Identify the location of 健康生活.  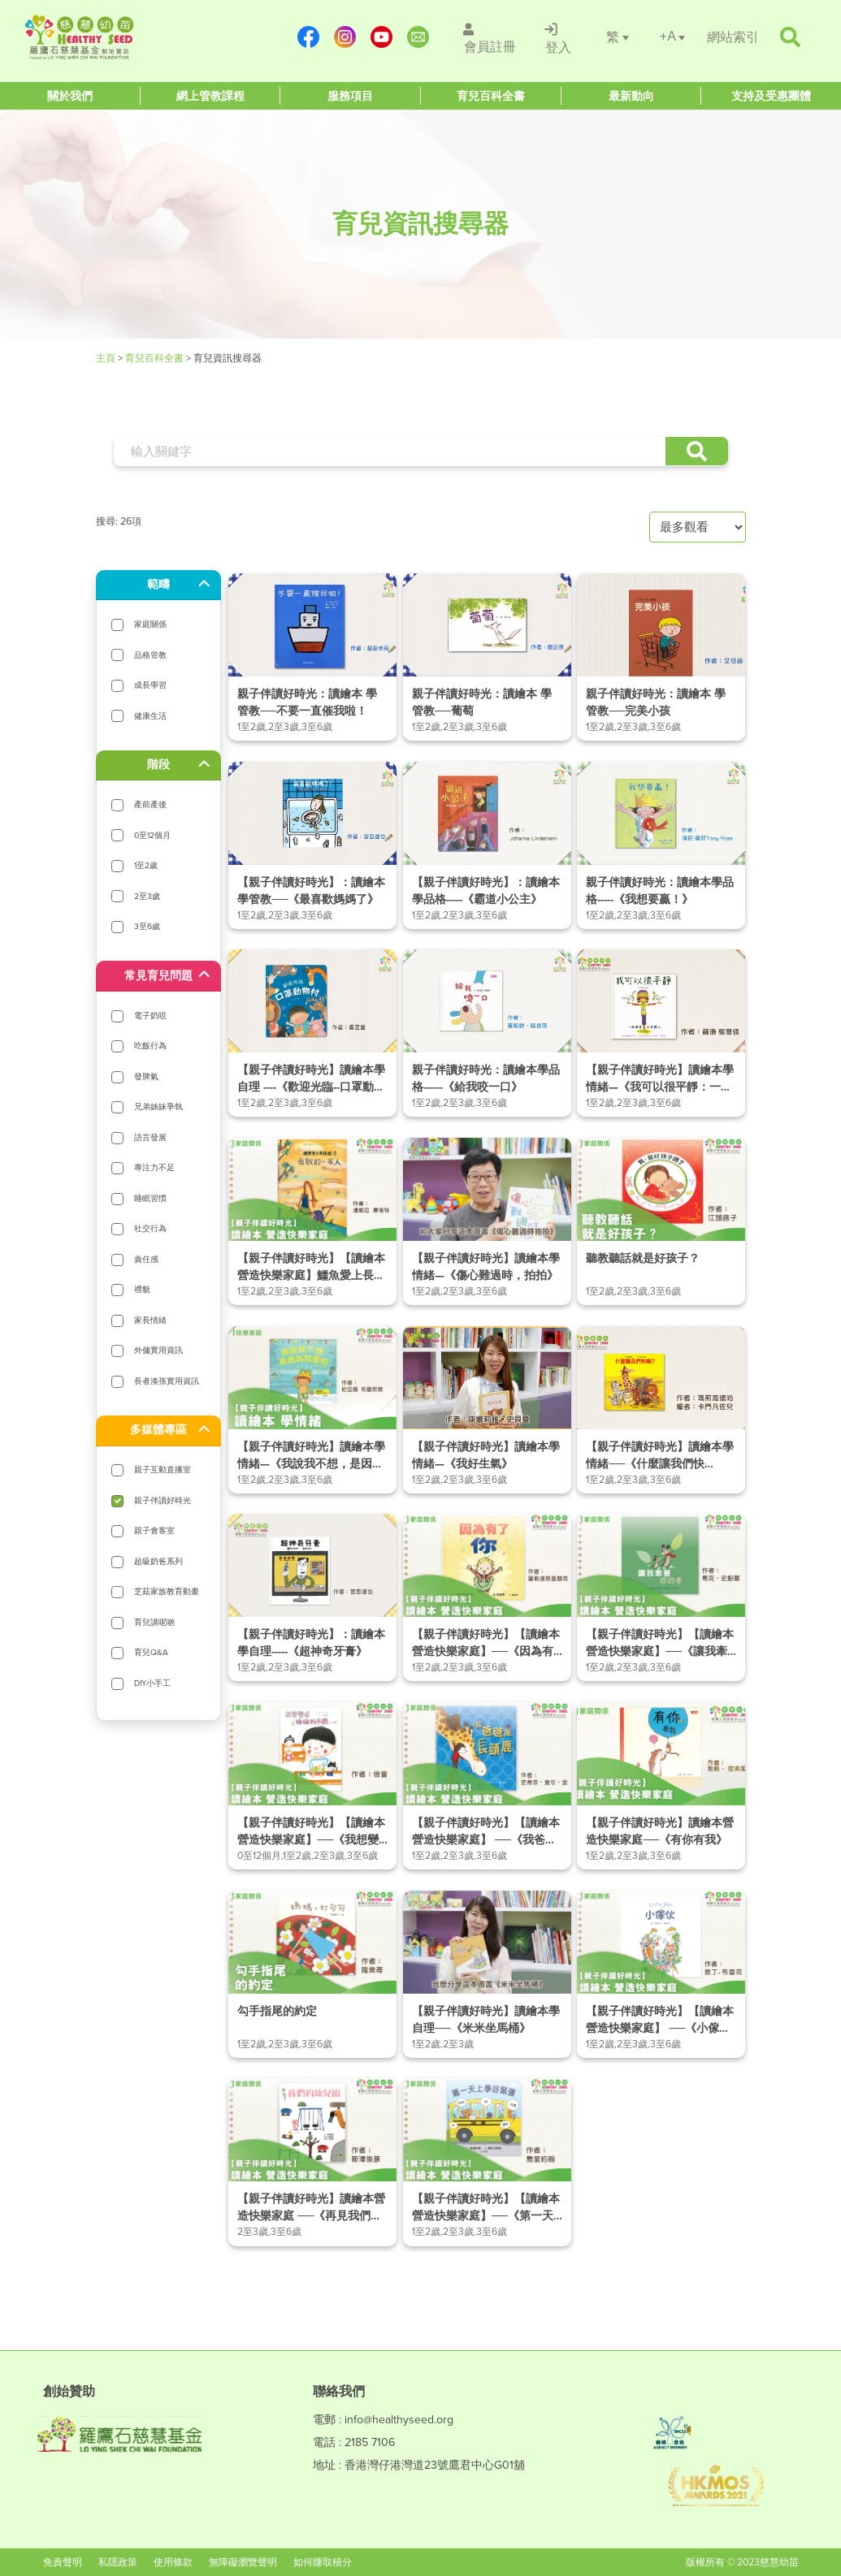
(150, 716).